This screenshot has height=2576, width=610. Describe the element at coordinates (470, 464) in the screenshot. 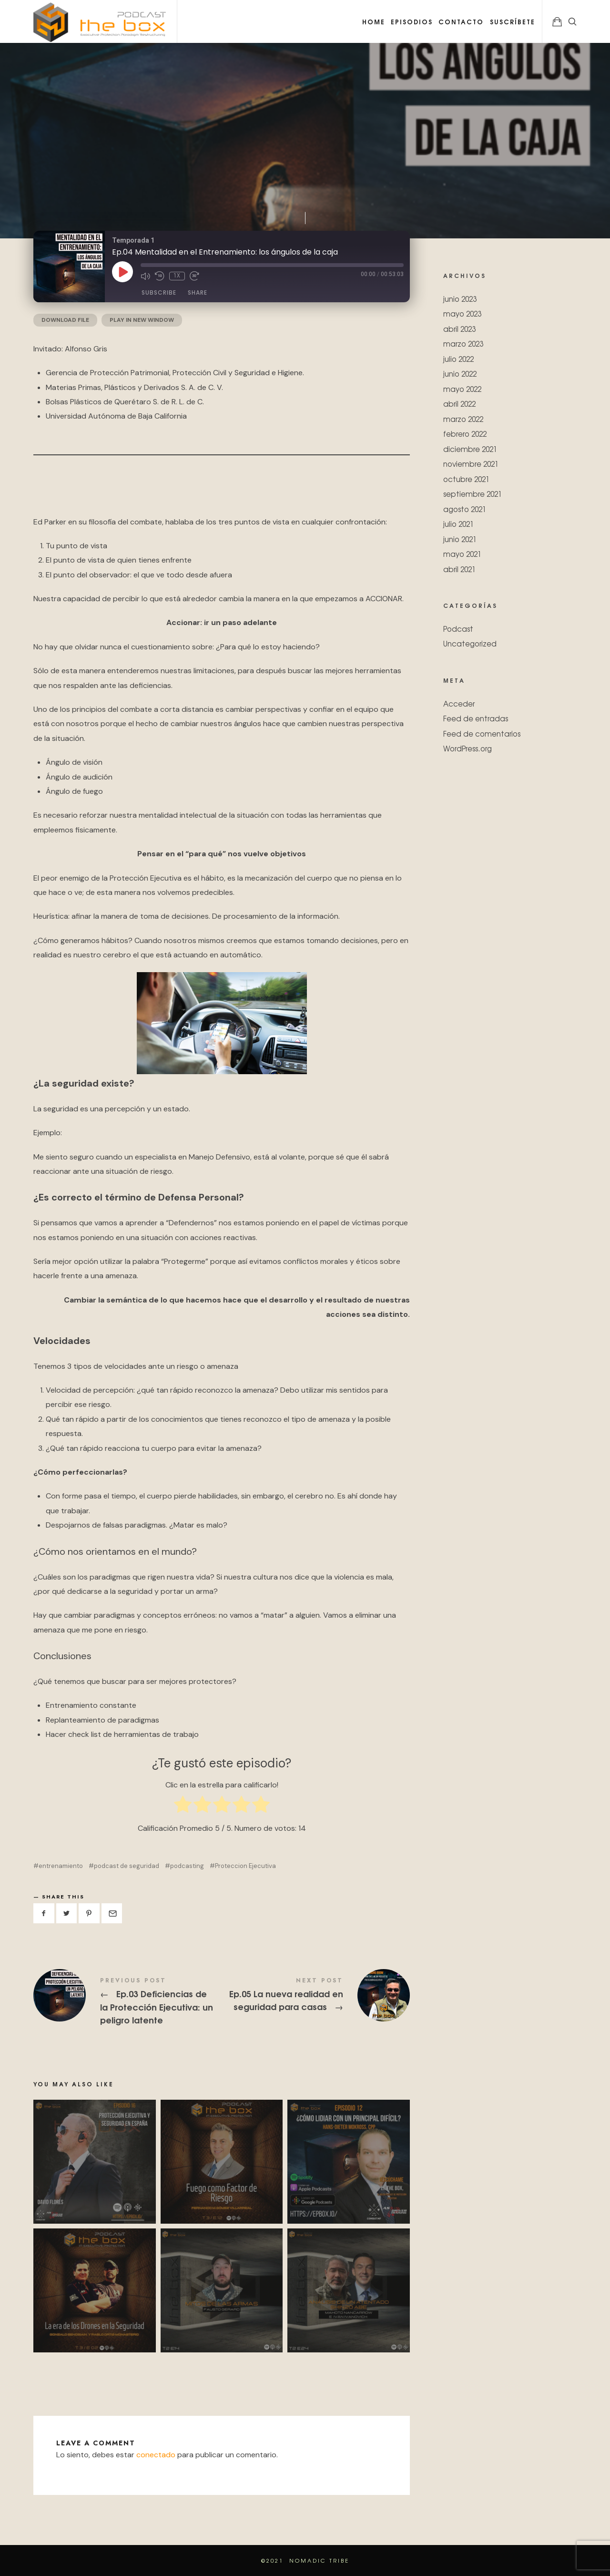

I see `noviembre 2021` at that location.